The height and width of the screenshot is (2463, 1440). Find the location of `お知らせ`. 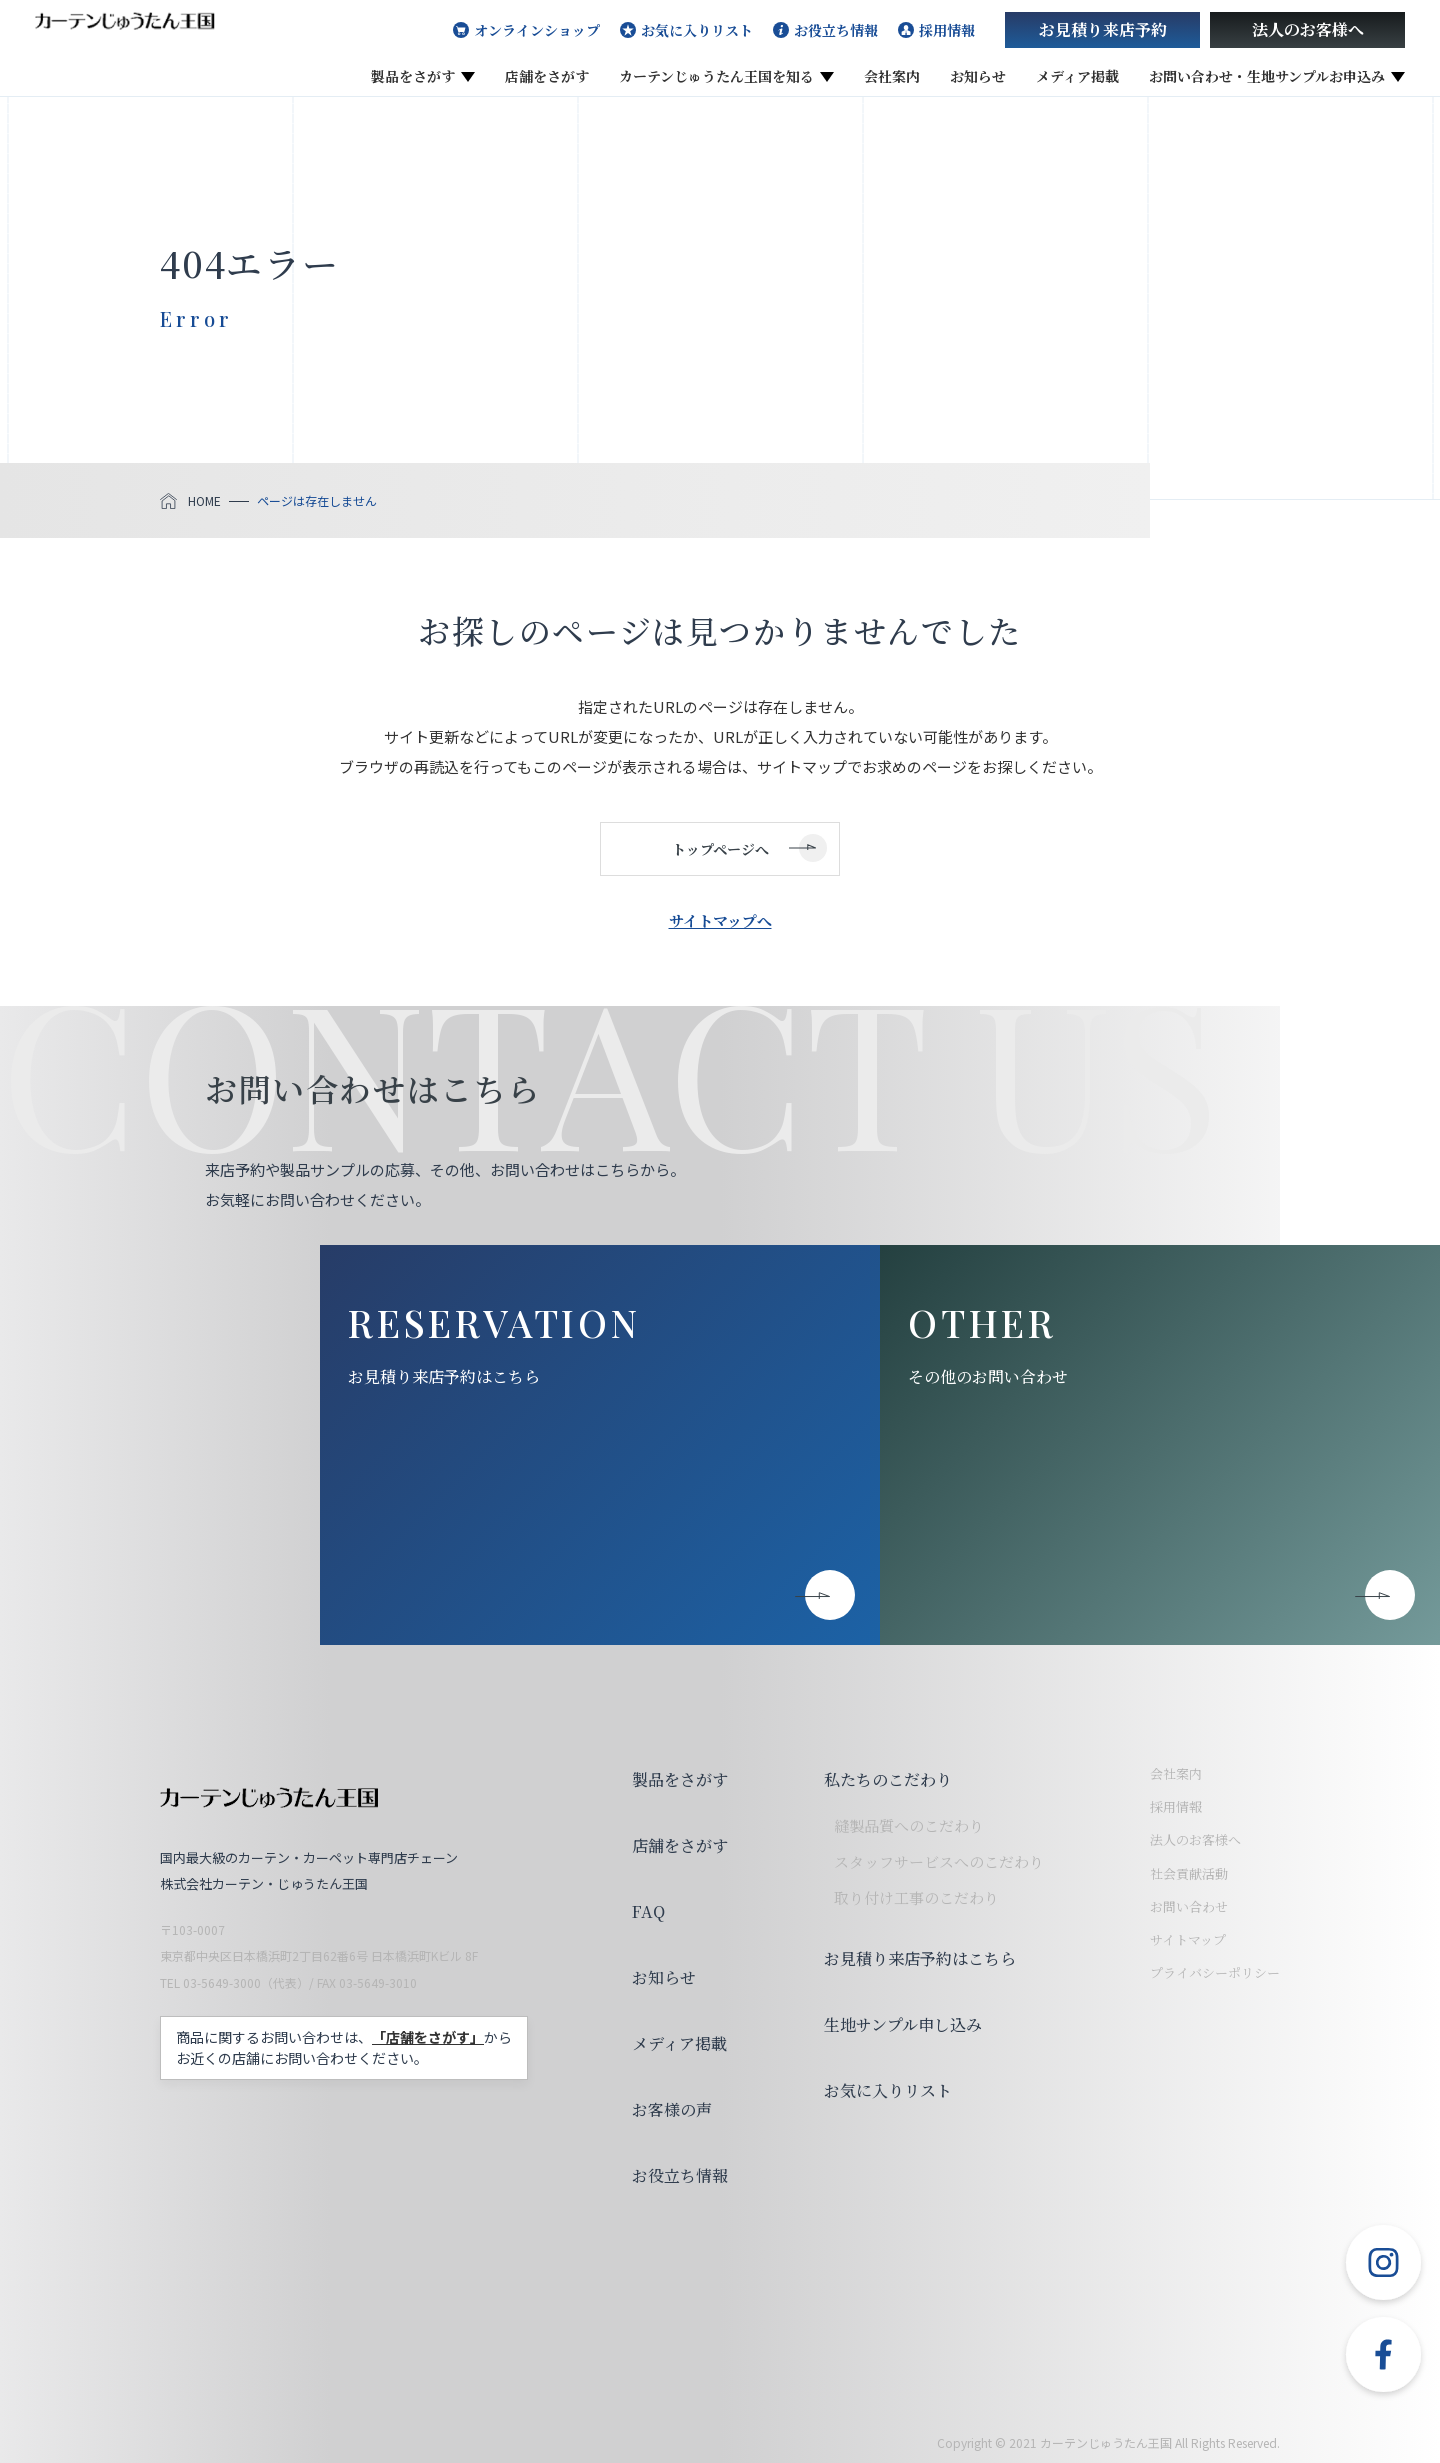

お知らせ is located at coordinates (978, 76).